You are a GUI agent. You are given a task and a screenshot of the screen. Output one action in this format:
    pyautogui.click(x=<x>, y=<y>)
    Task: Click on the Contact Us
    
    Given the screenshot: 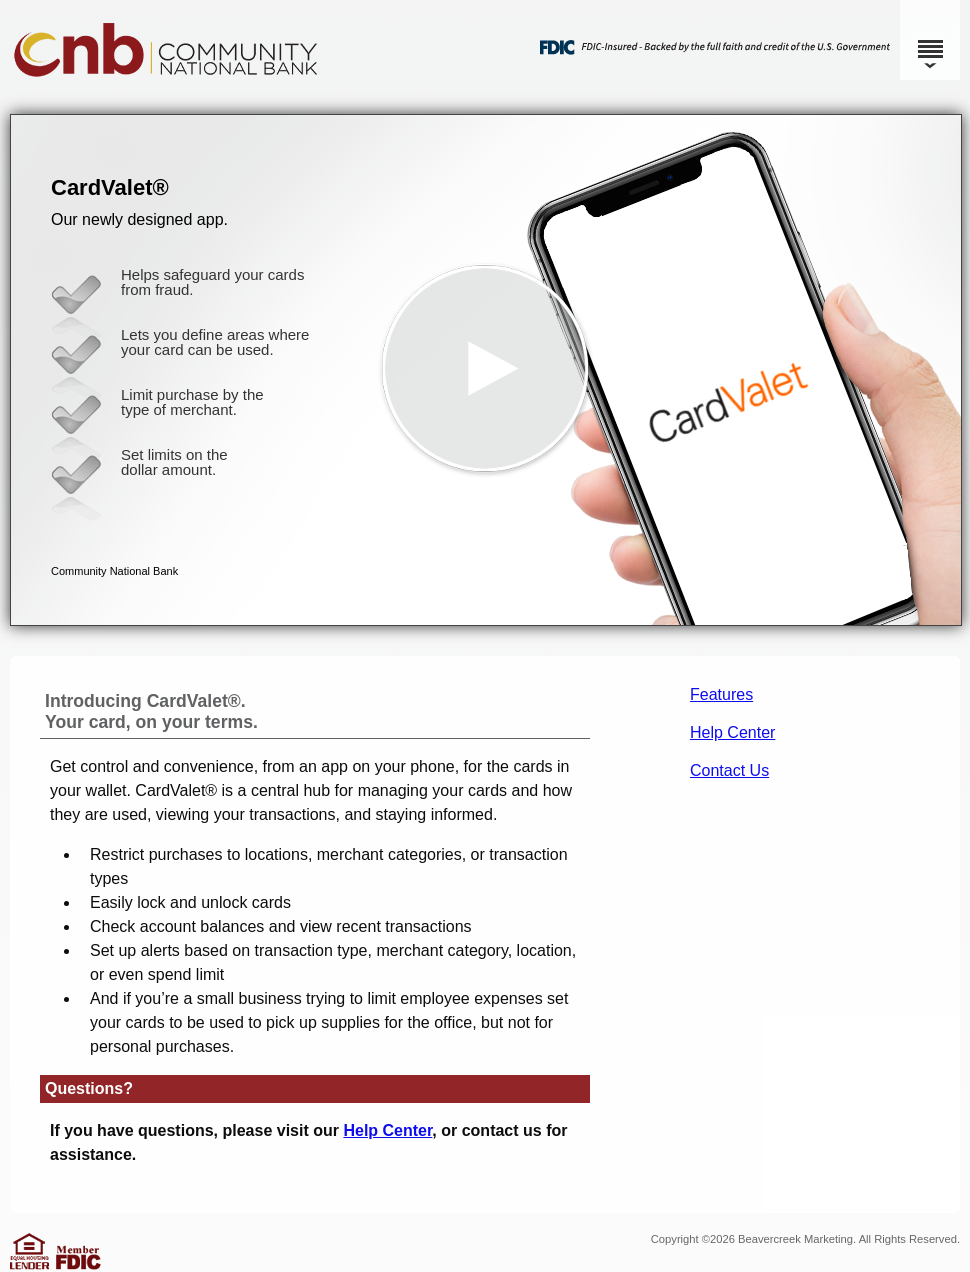 What is the action you would take?
    pyautogui.click(x=729, y=770)
    